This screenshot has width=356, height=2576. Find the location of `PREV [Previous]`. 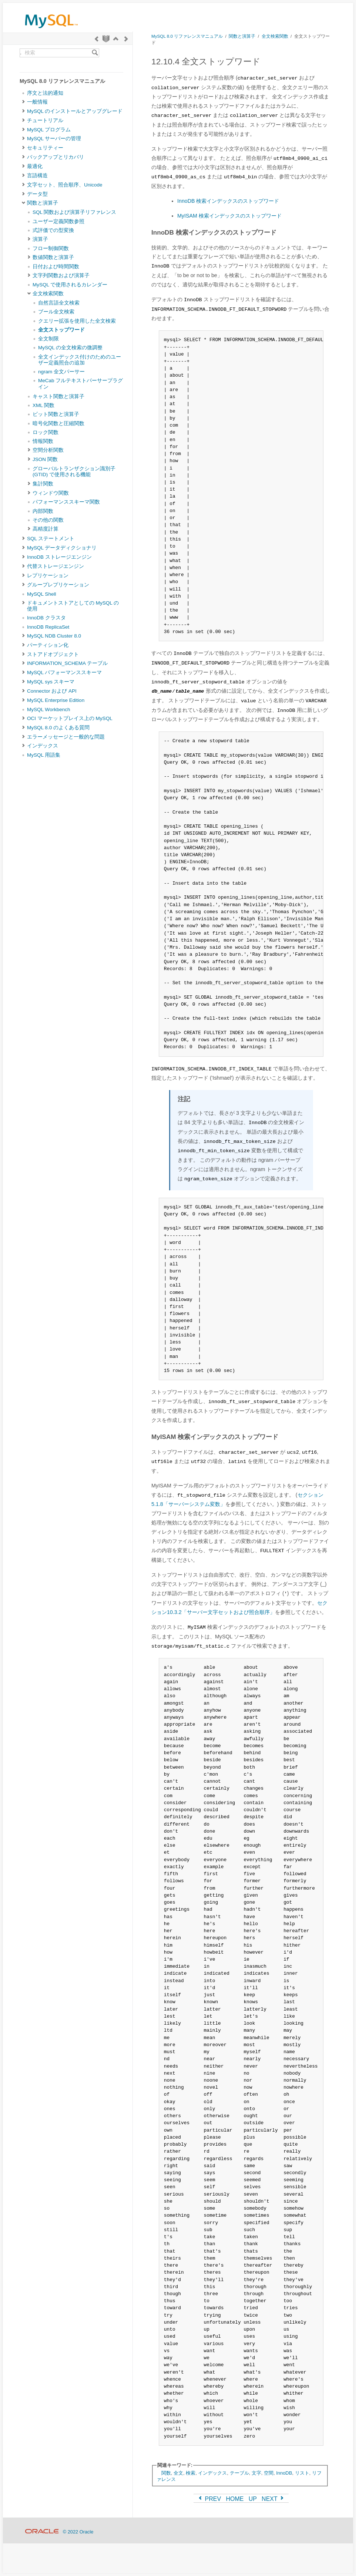

PREV [Previous] is located at coordinates (209, 2499).